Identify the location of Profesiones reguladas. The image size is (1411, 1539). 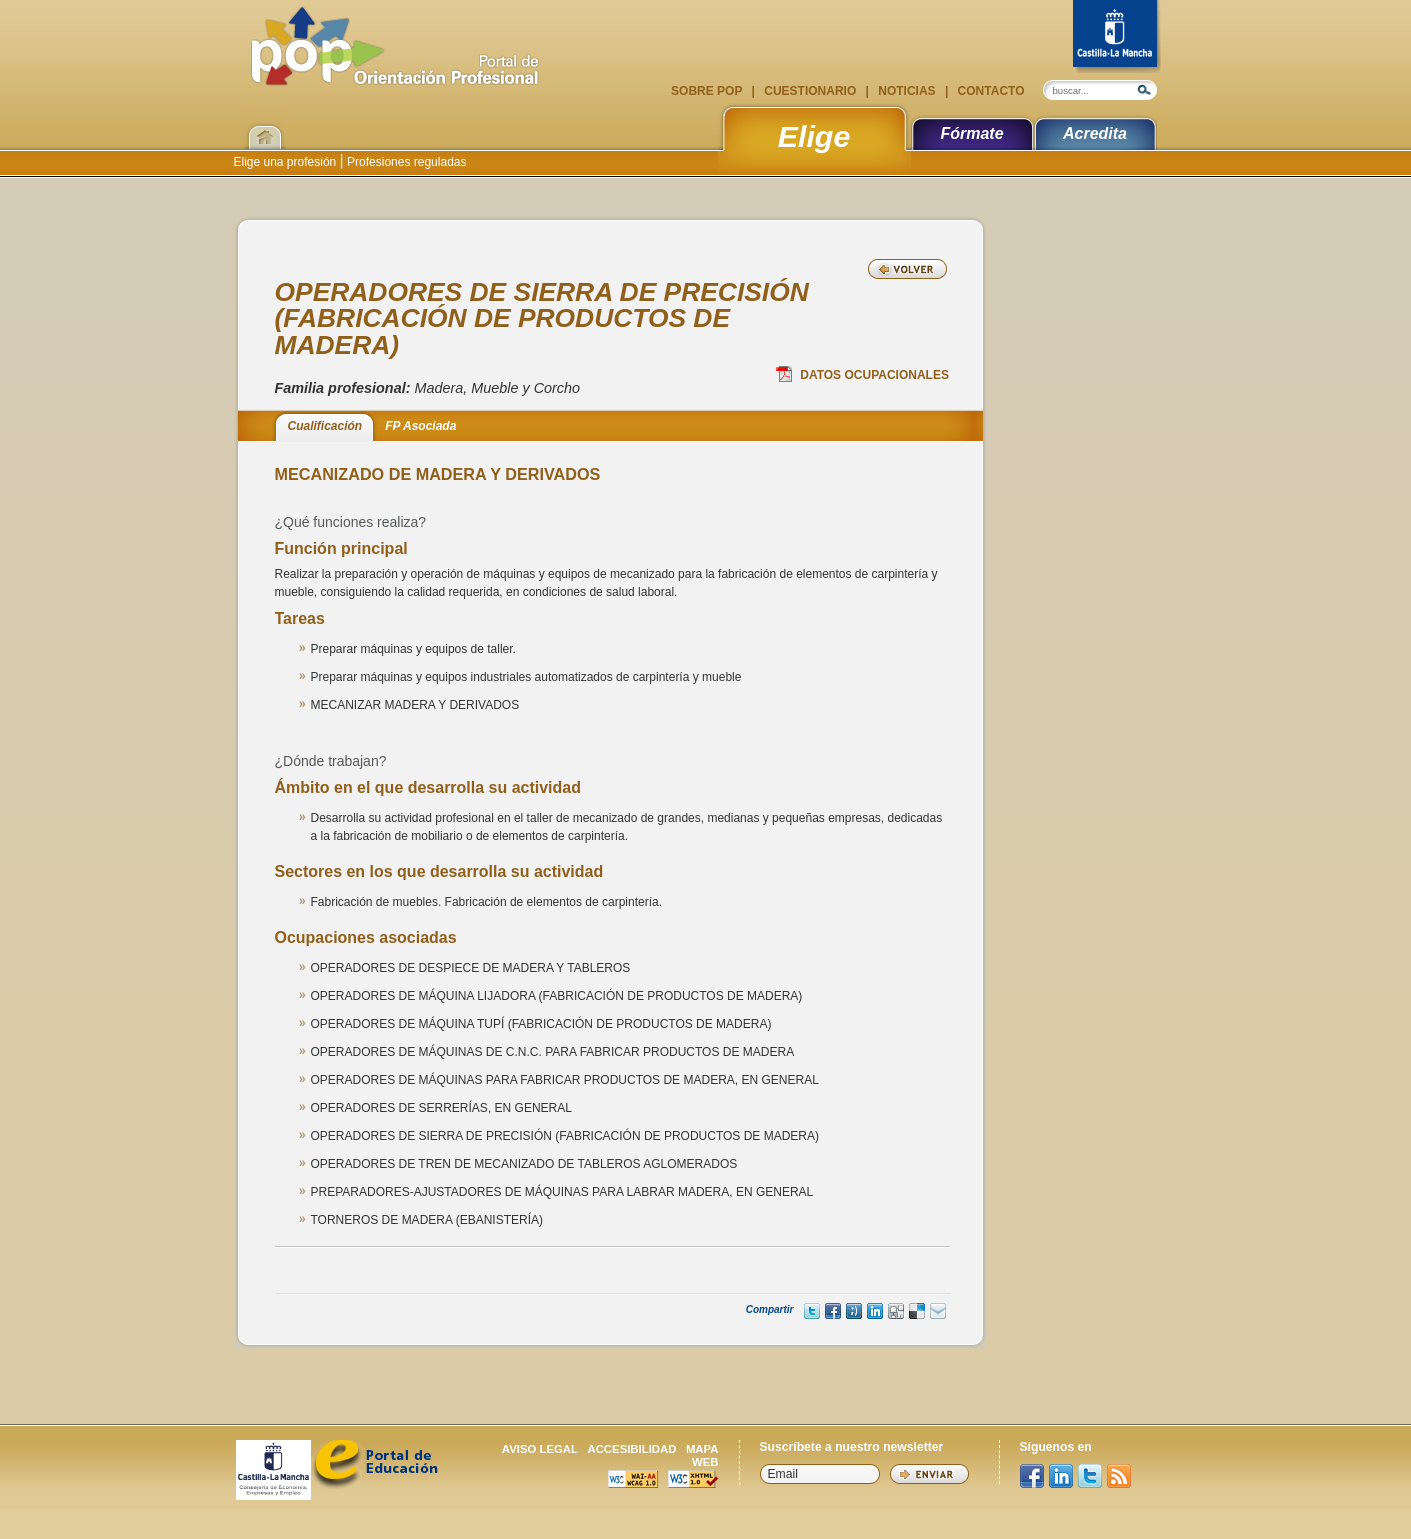
(405, 162).